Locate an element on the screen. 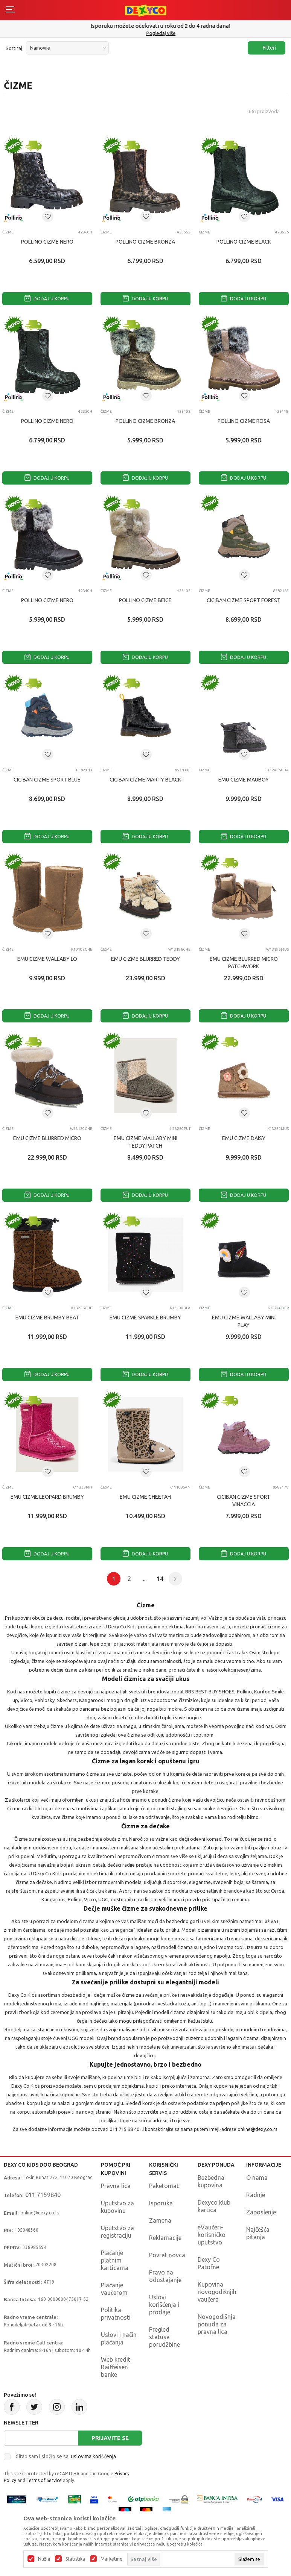 The width and height of the screenshot is (291, 2576). Paketomat is located at coordinates (164, 2185).